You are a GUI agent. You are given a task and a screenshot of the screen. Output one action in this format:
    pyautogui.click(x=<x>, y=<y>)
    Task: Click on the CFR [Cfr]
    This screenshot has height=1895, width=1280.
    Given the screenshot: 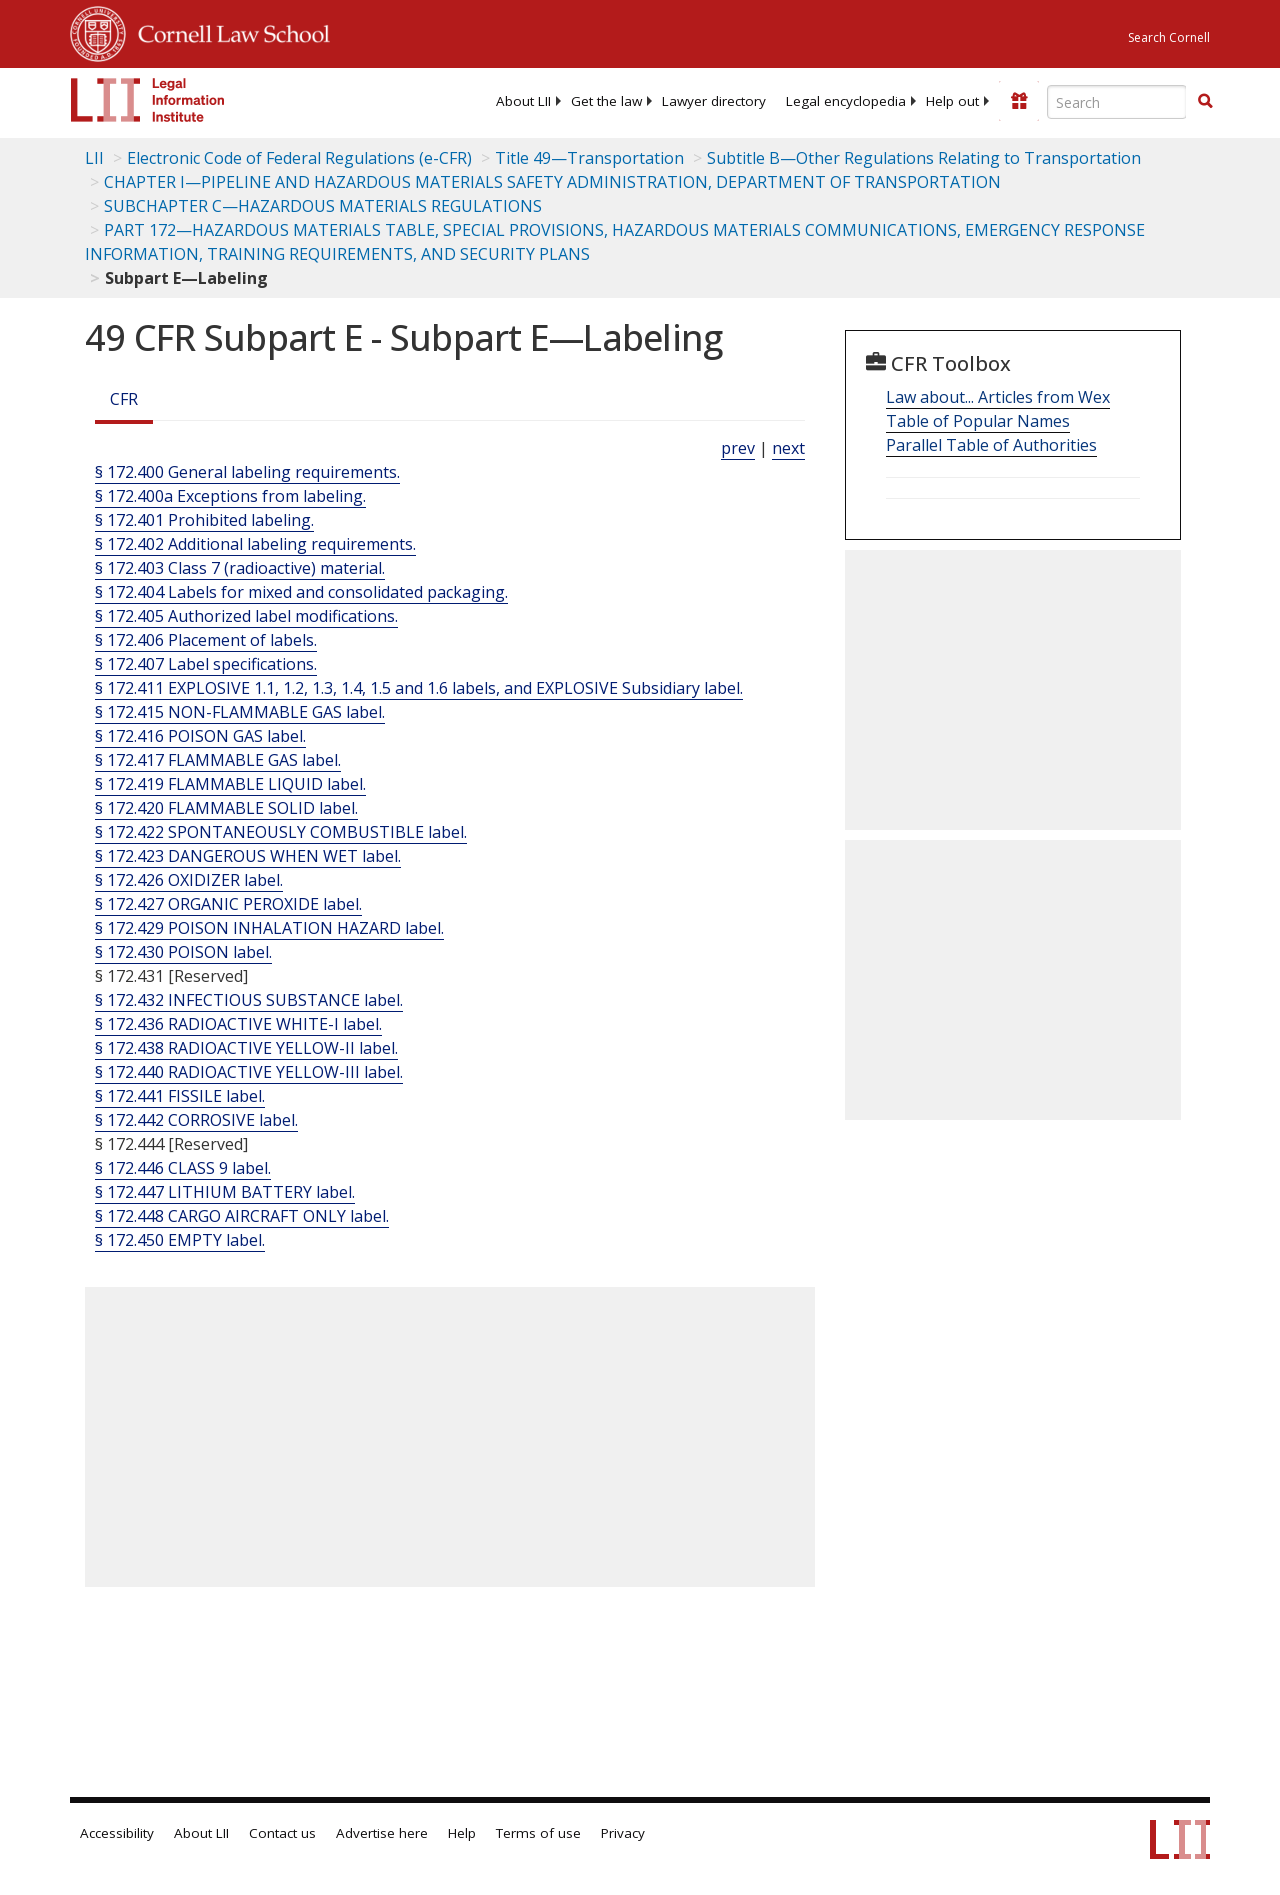 What is the action you would take?
    pyautogui.click(x=124, y=399)
    